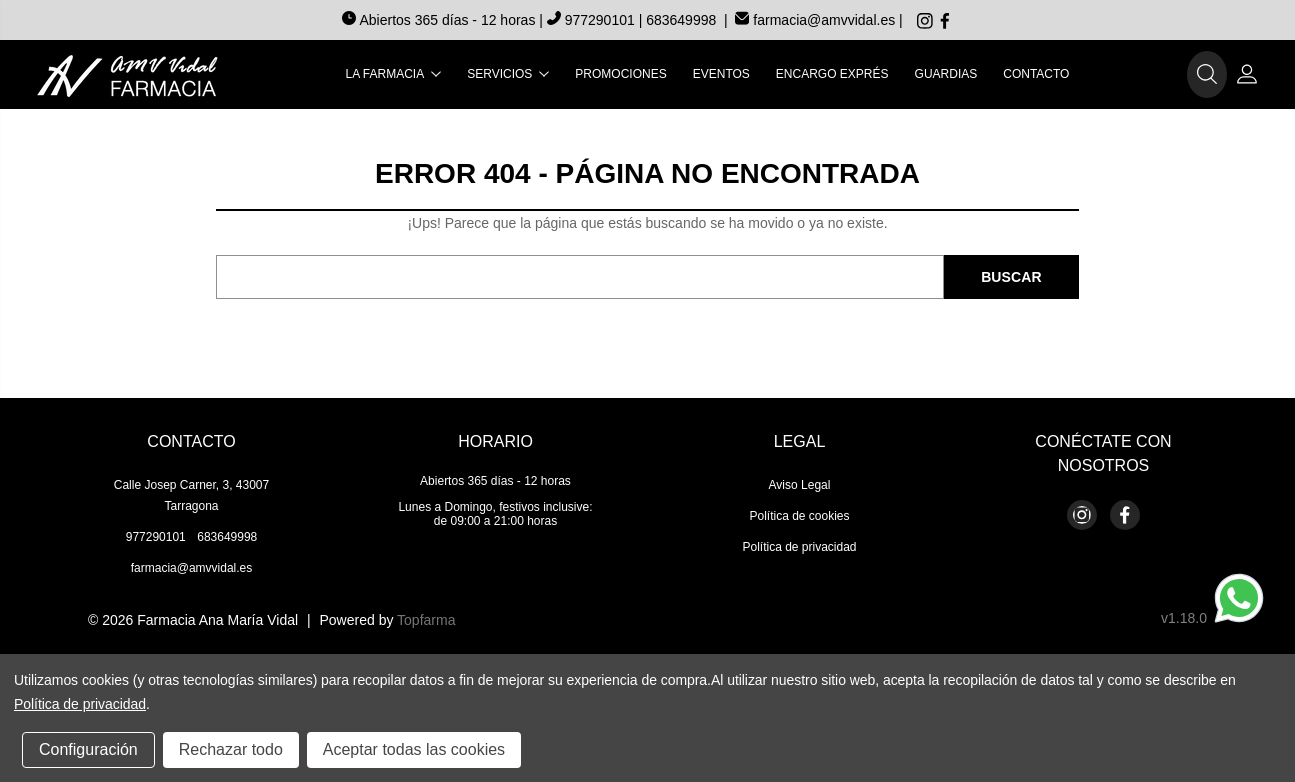  What do you see at coordinates (88, 749) in the screenshot?
I see `Configuración` at bounding box center [88, 749].